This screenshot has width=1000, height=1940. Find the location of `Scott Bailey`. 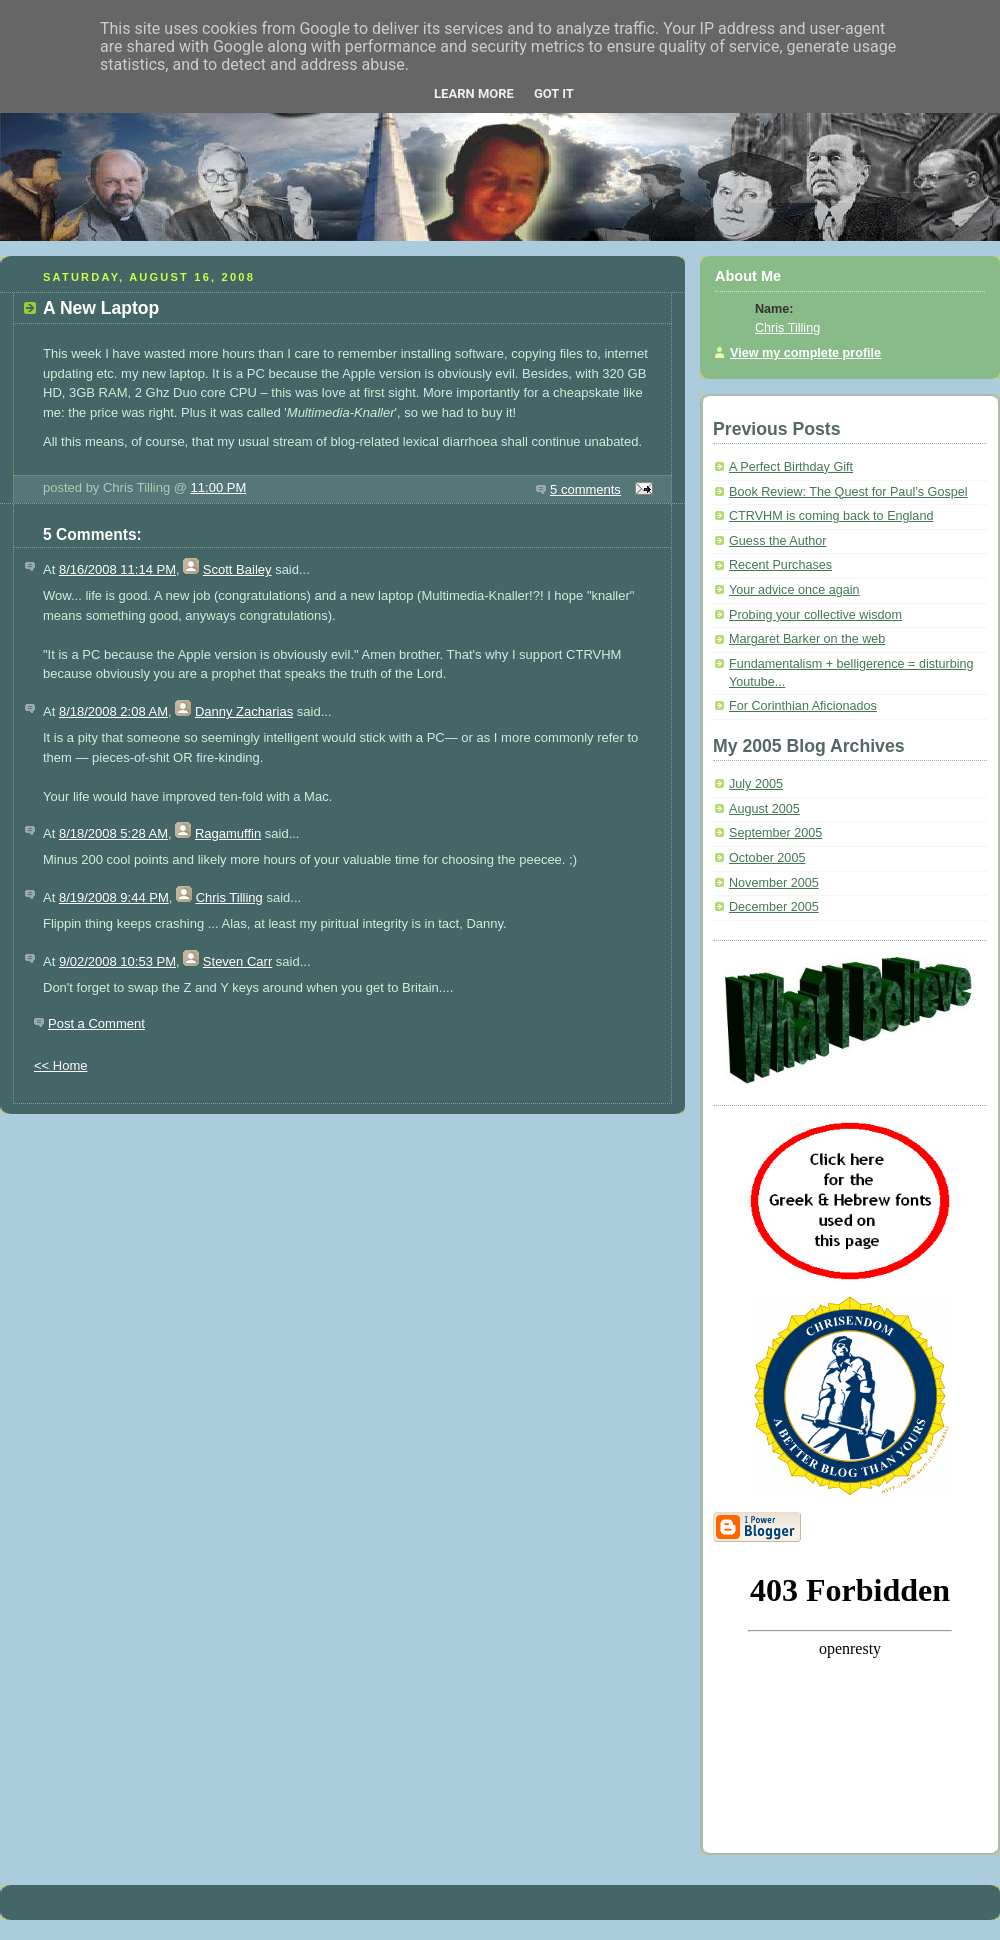

Scott Bailey is located at coordinates (237, 569).